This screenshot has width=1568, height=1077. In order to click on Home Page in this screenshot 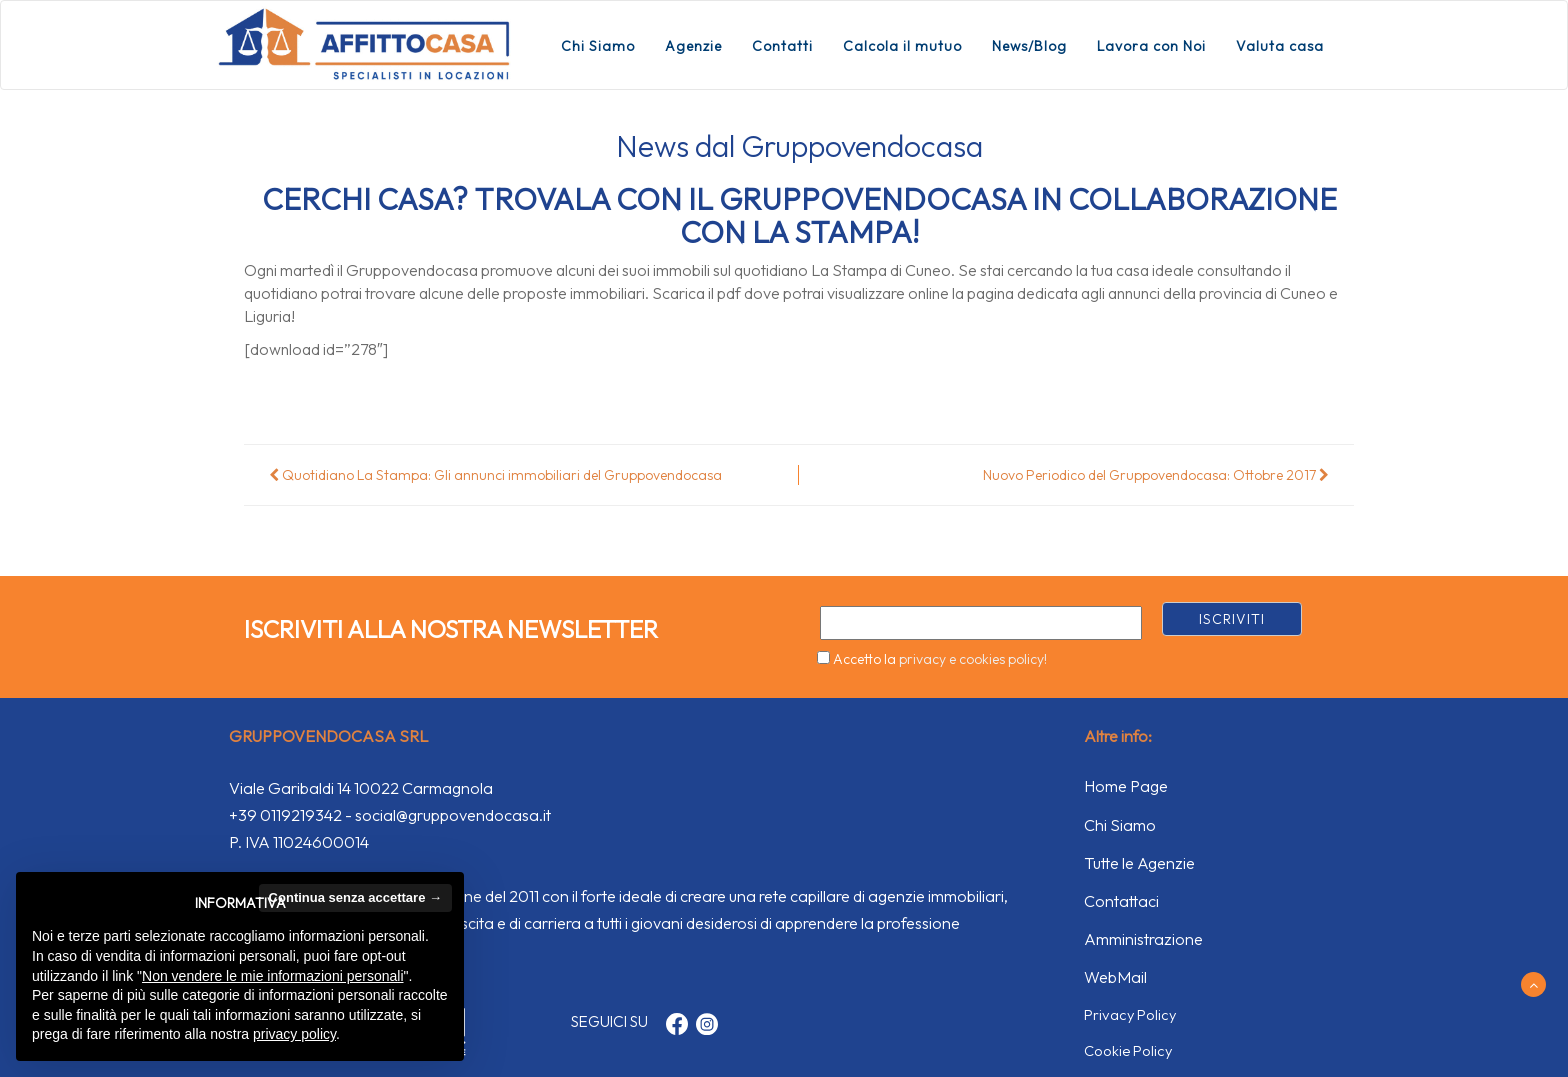, I will do `click(1126, 786)`.